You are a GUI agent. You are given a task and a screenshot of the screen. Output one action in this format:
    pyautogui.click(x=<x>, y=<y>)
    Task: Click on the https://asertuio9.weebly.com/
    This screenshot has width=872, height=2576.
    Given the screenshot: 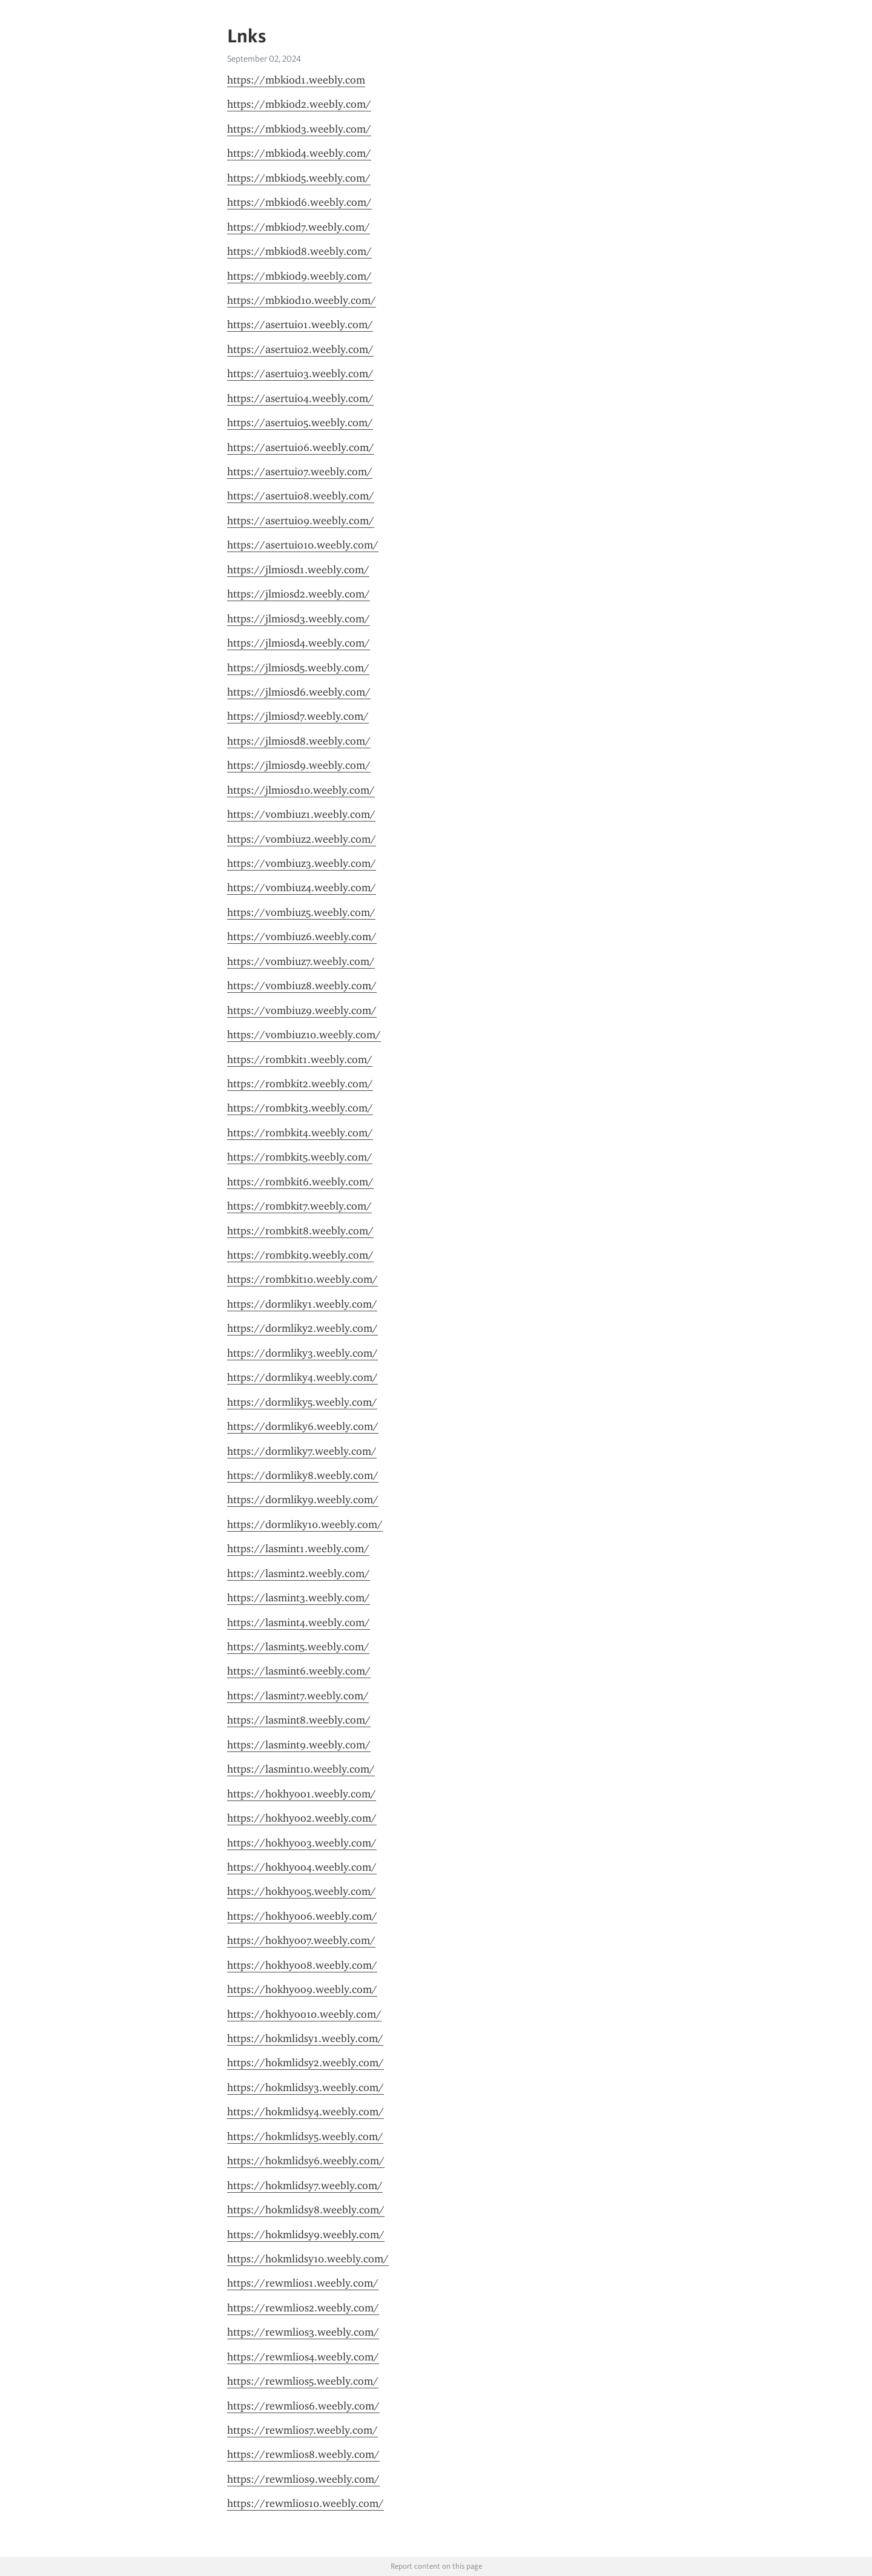 What is the action you would take?
    pyautogui.click(x=300, y=520)
    